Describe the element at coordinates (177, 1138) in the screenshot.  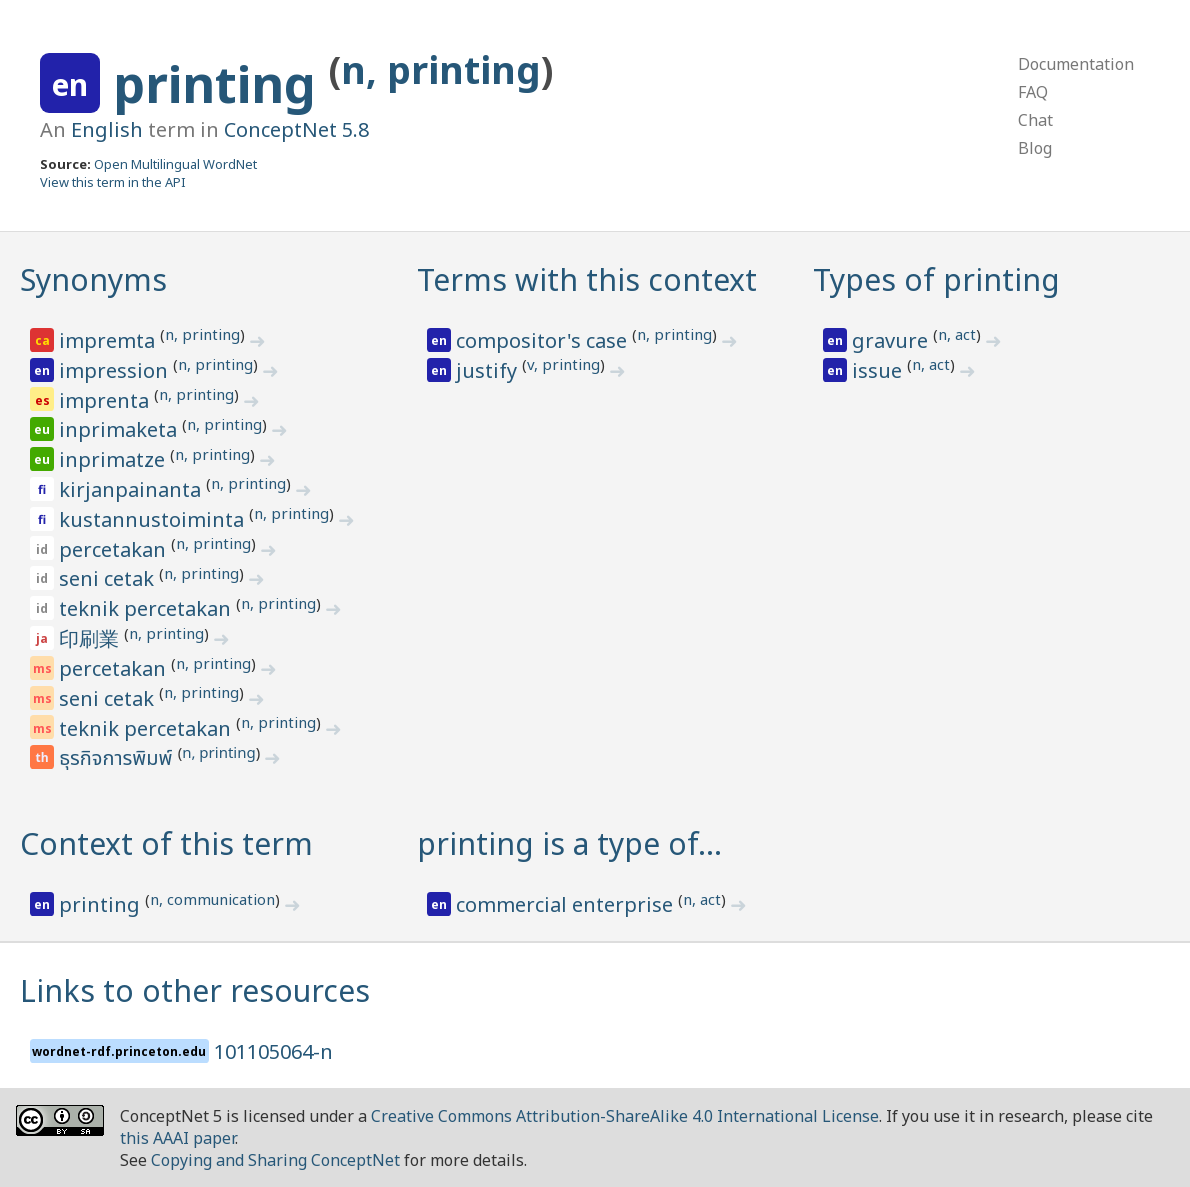
I see `this AAAI paper` at that location.